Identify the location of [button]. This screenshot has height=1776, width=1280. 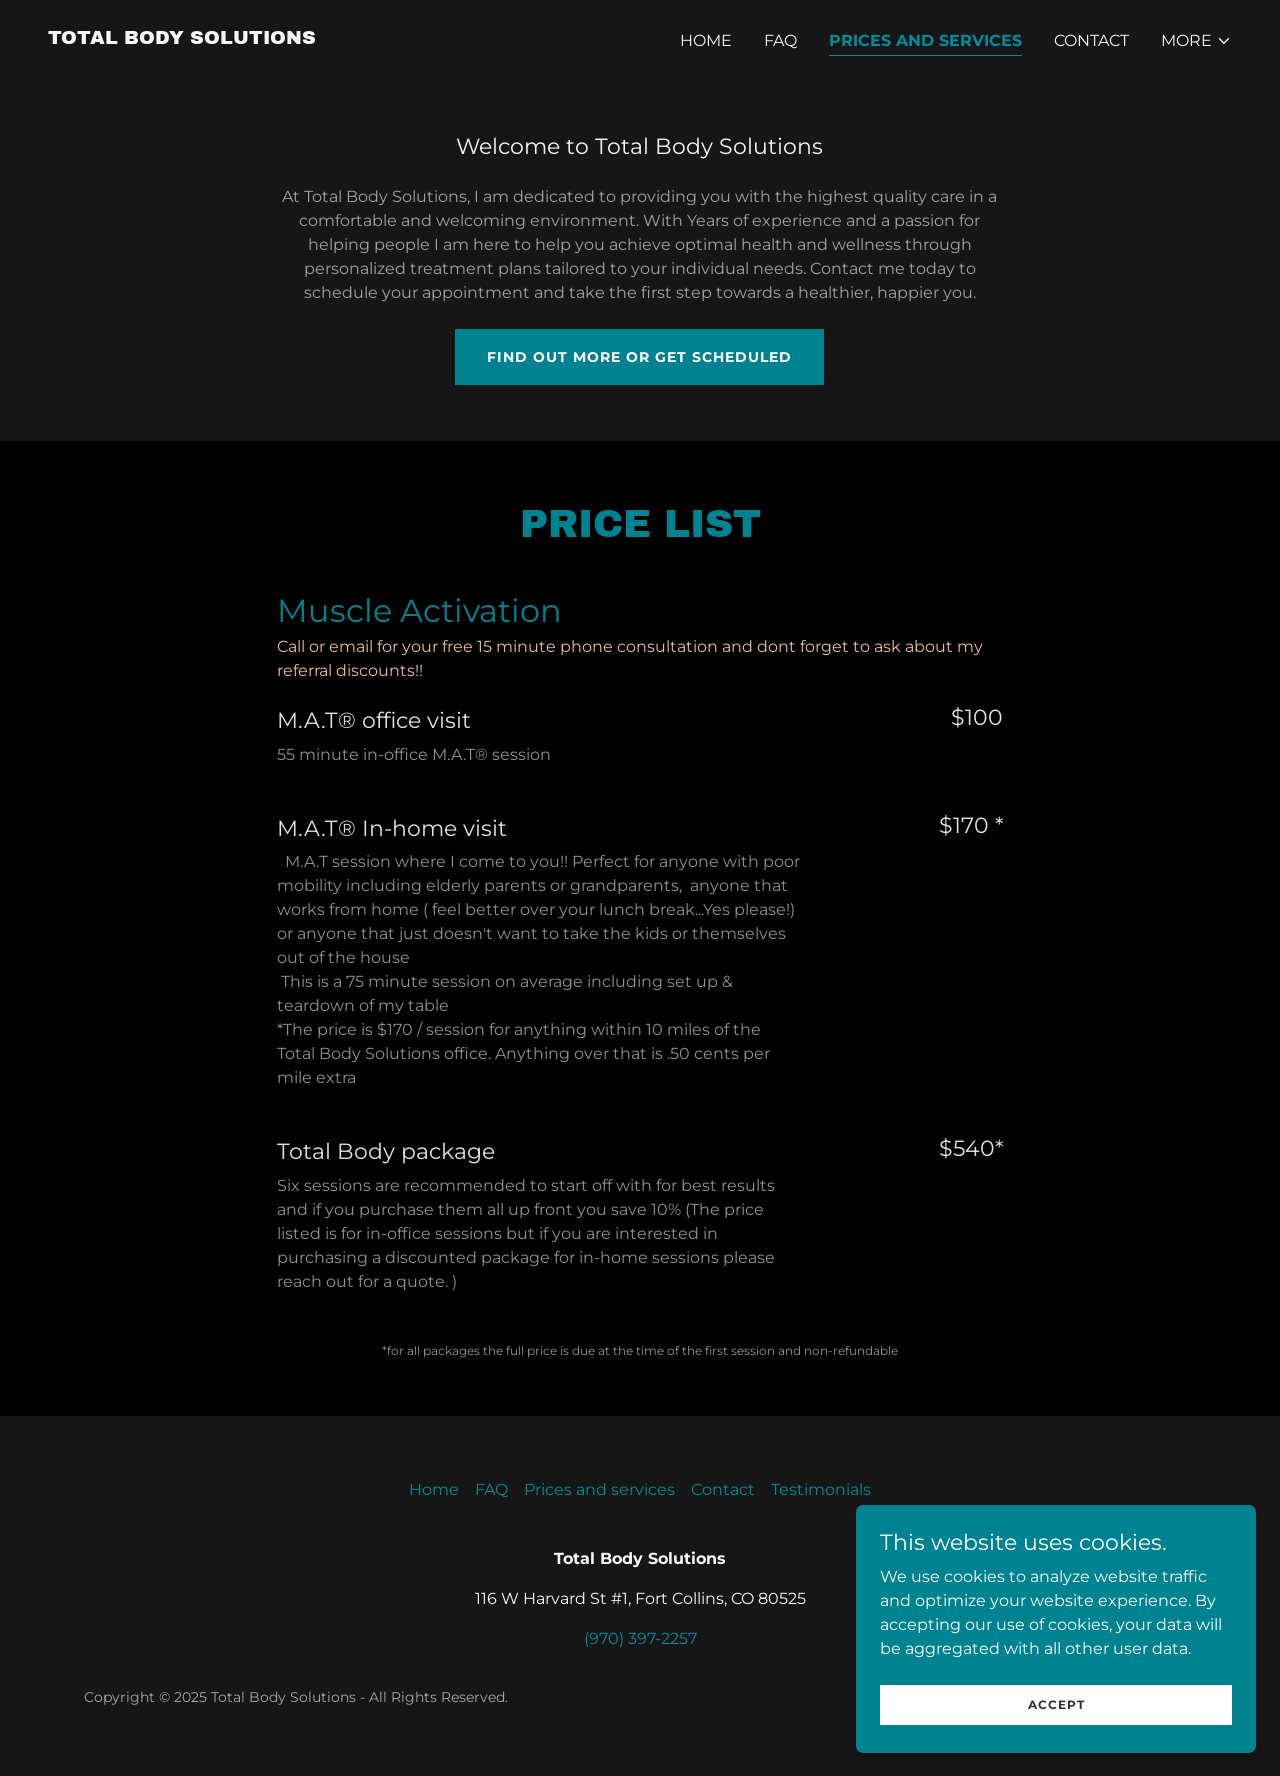
(1196, 41).